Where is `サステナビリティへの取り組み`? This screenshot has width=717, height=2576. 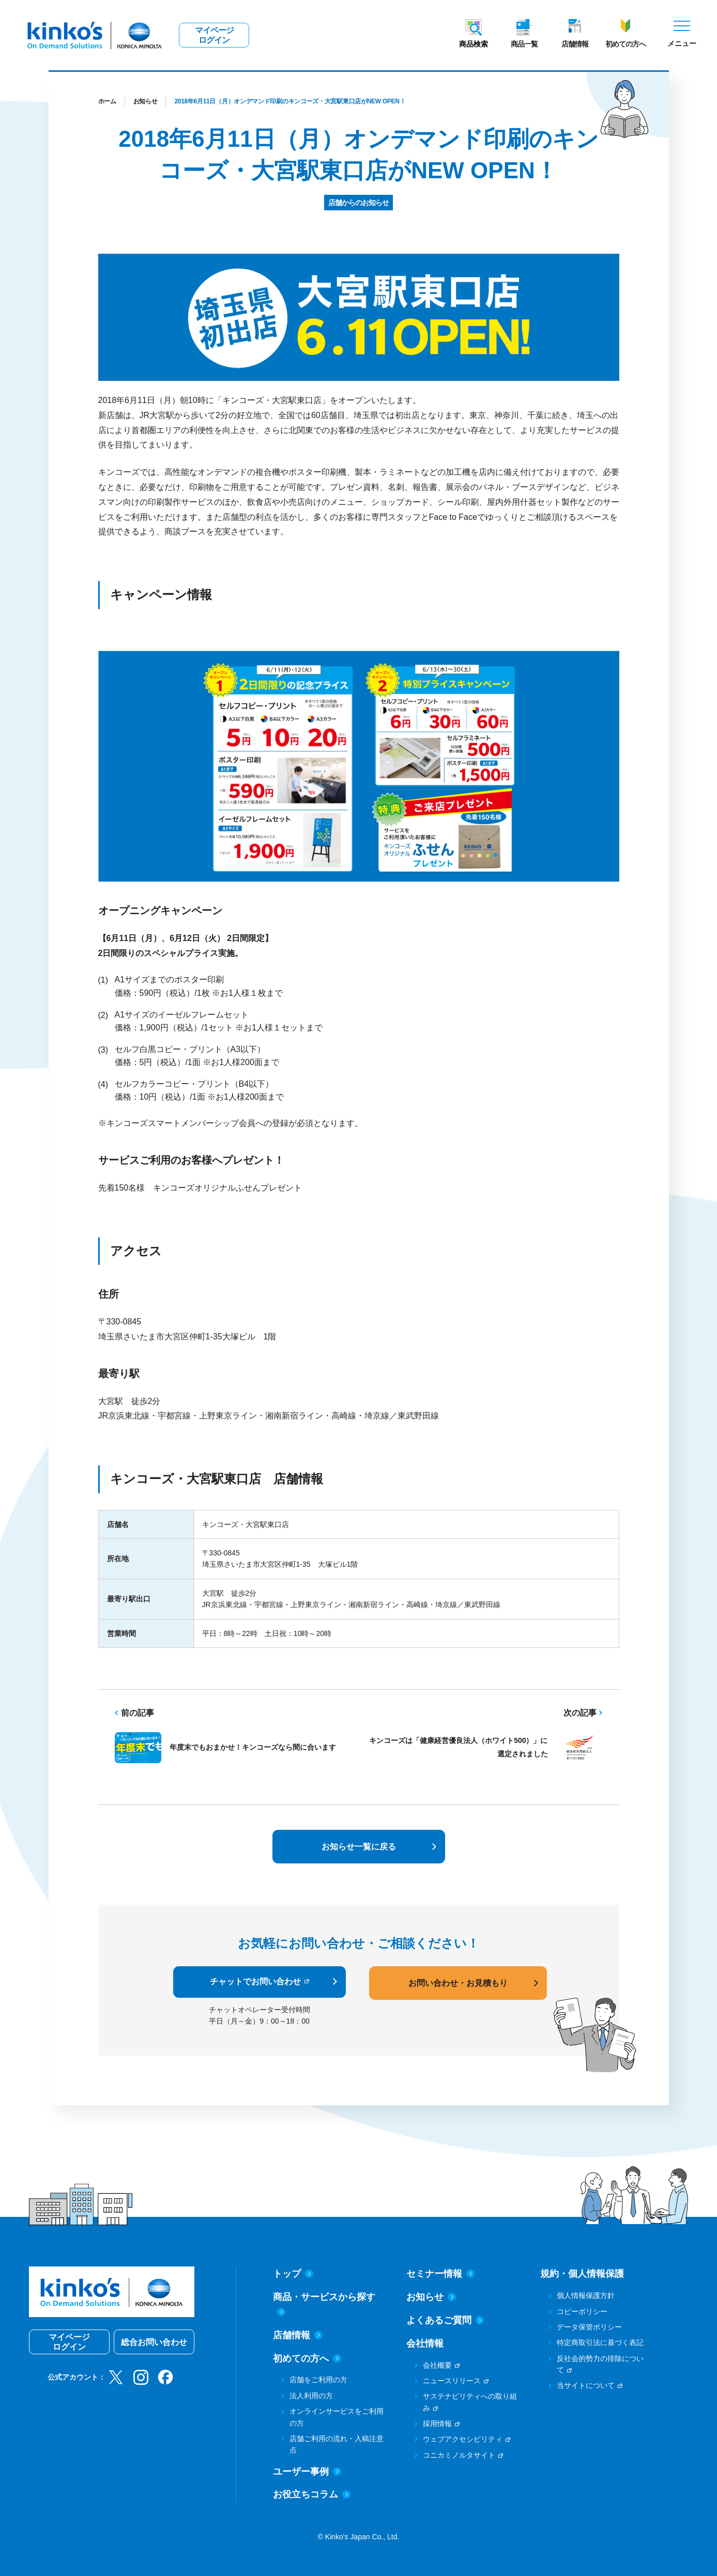
サステナビリティへの取り組み is located at coordinates (470, 2402).